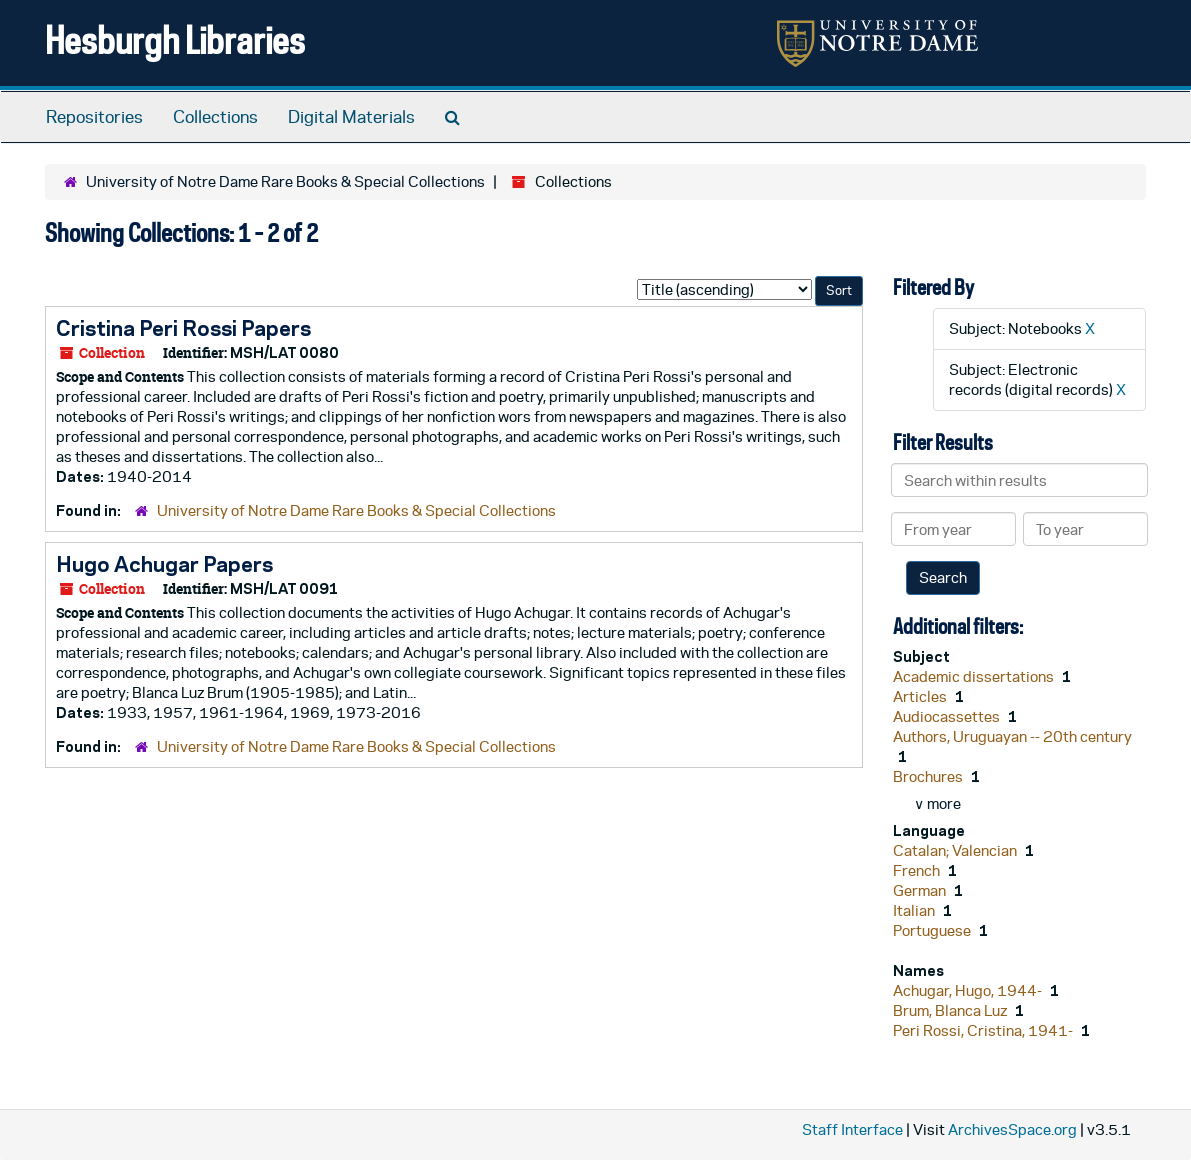  What do you see at coordinates (975, 676) in the screenshot?
I see `Academic dissertations` at bounding box center [975, 676].